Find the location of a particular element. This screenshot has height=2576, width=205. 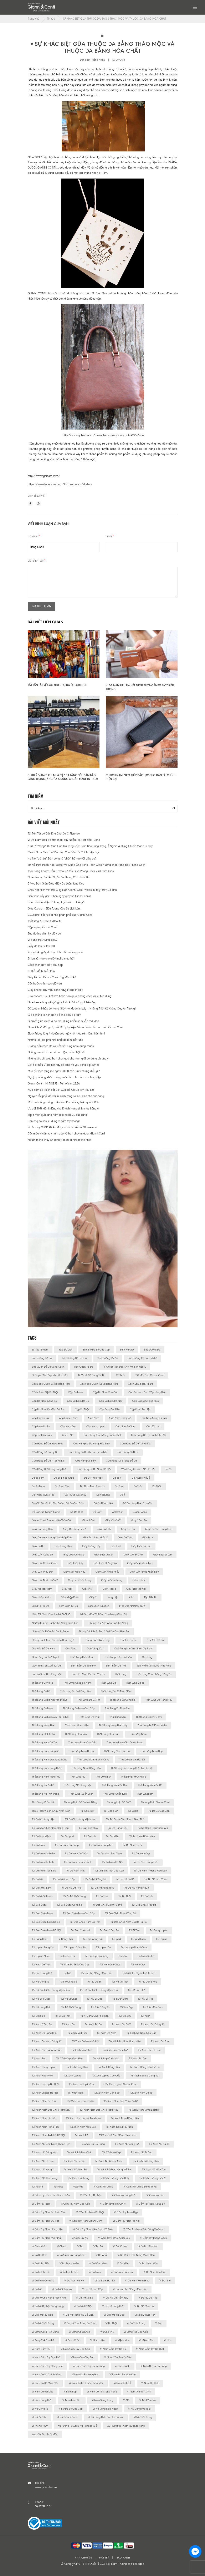

túi da bò hàng hiệu is located at coordinates (43, 1819).